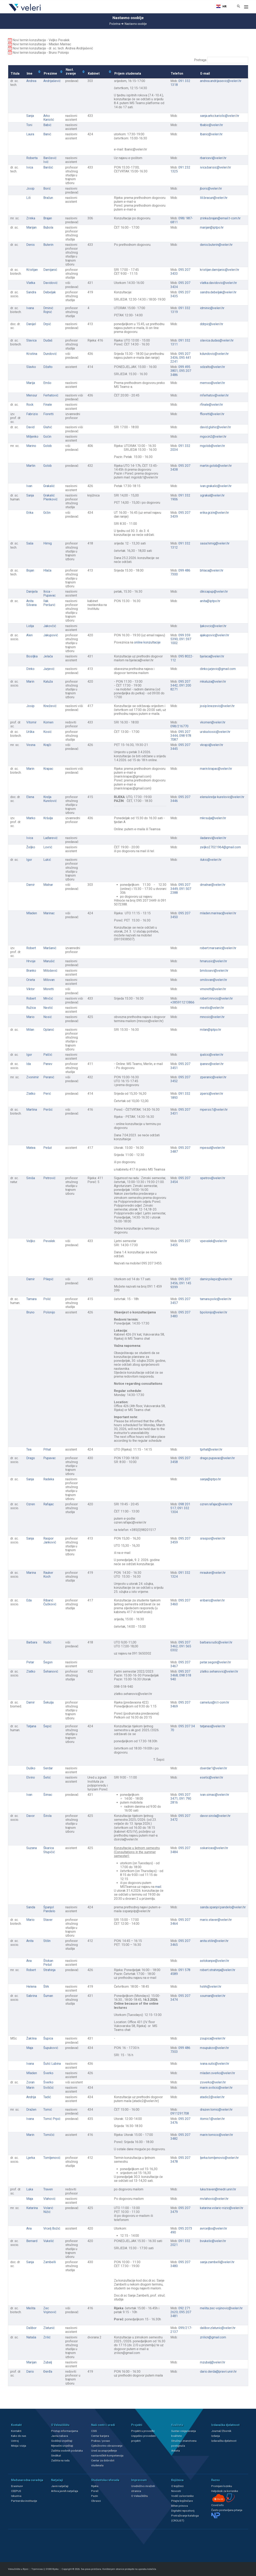  I want to click on vkomen@veleri.hr, so click(212, 722).